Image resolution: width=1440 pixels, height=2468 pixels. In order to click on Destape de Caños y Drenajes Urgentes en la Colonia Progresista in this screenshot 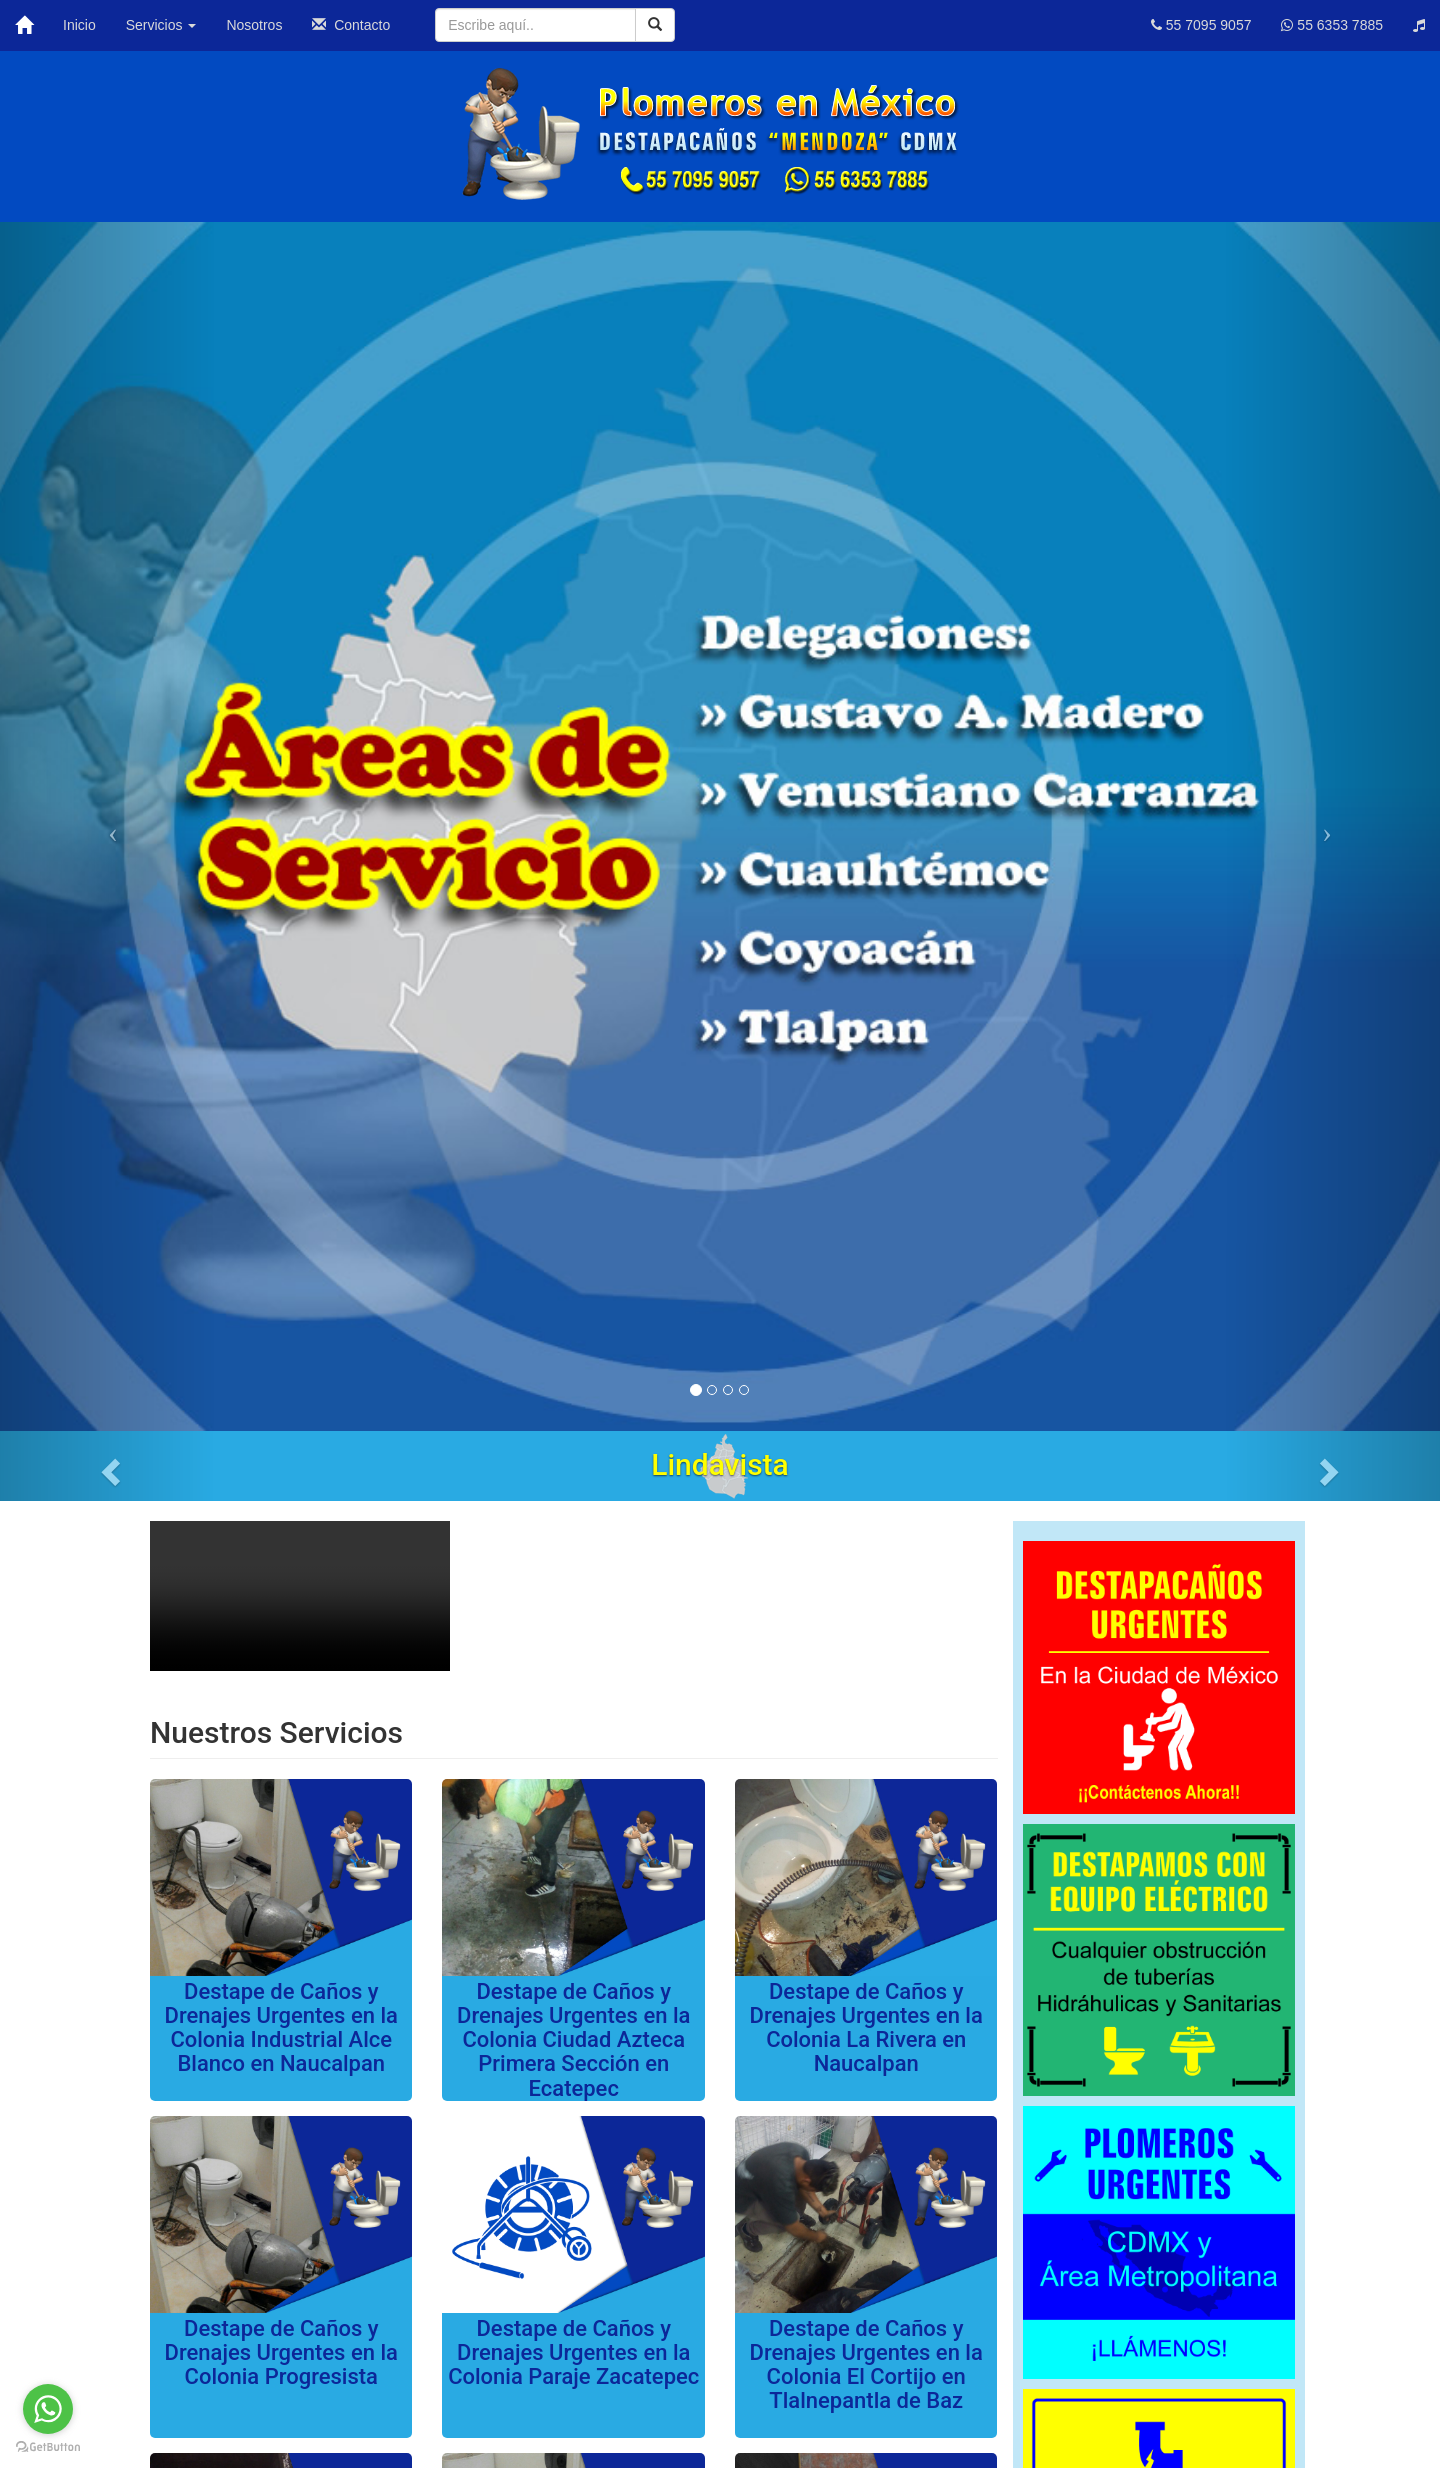, I will do `click(281, 2352)`.